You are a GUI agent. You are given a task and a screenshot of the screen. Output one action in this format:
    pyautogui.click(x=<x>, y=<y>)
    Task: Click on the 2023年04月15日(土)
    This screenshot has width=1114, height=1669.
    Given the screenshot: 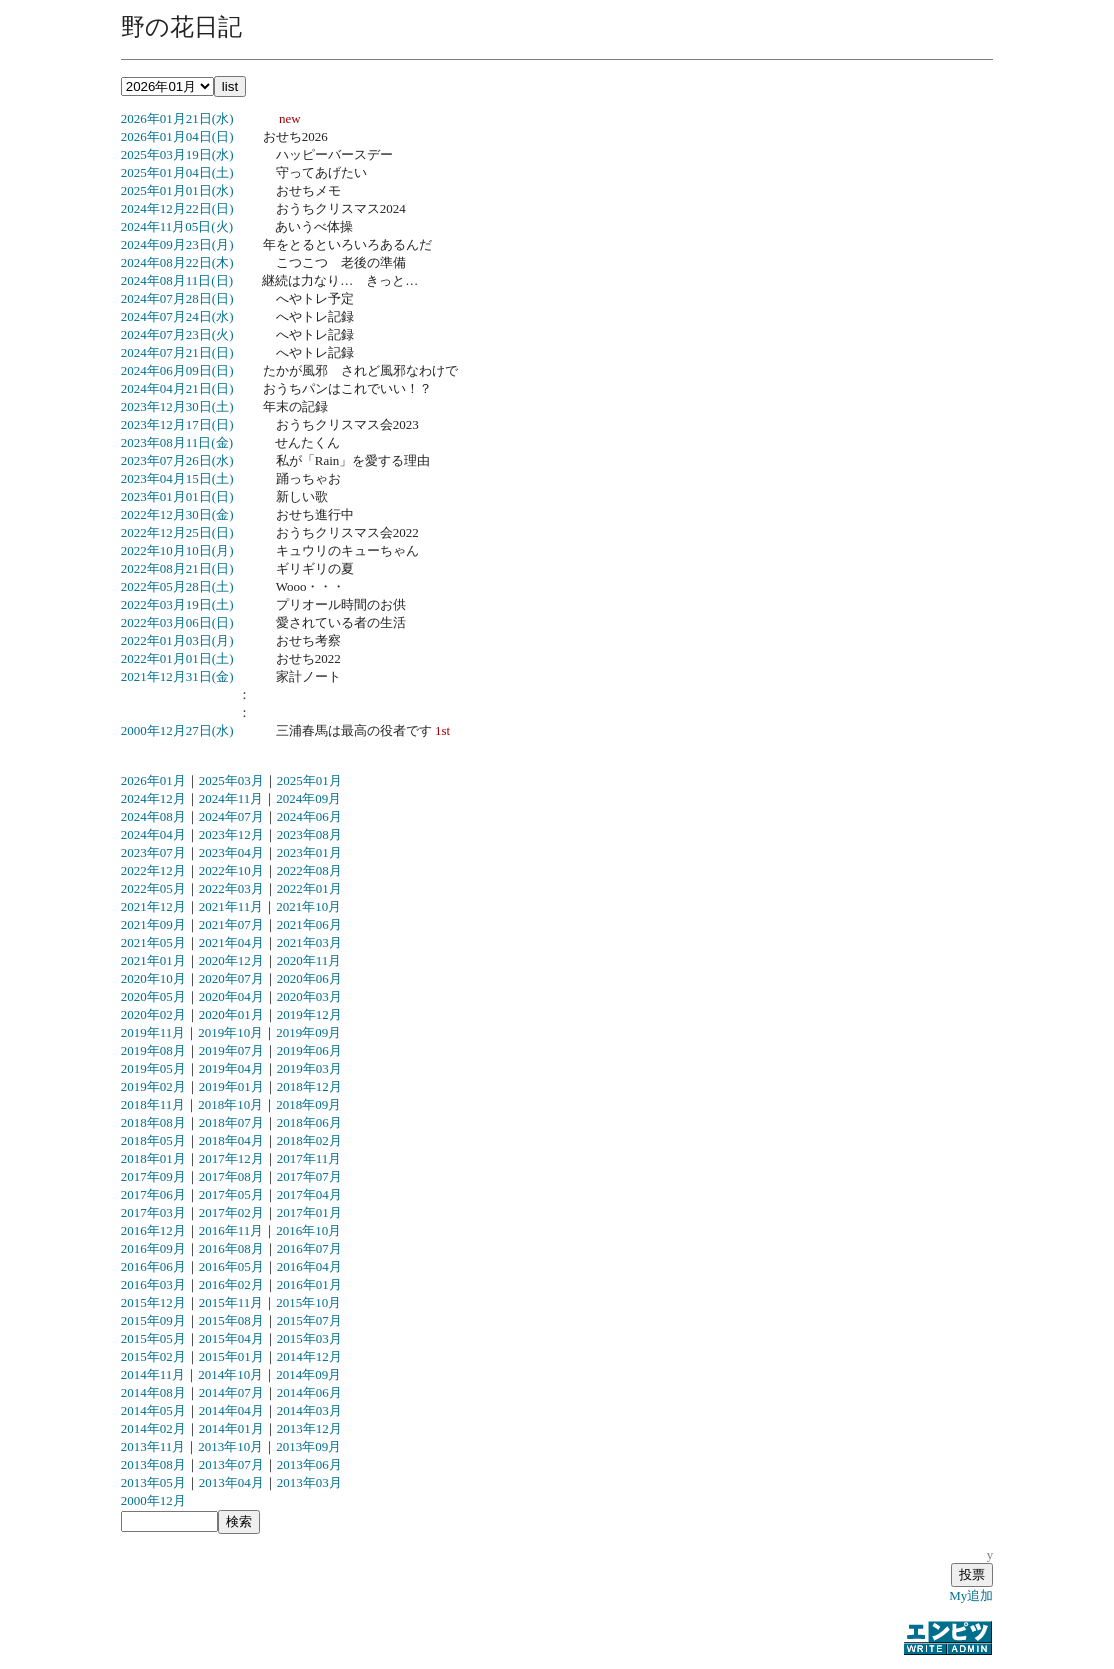 What is the action you would take?
    pyautogui.click(x=177, y=478)
    